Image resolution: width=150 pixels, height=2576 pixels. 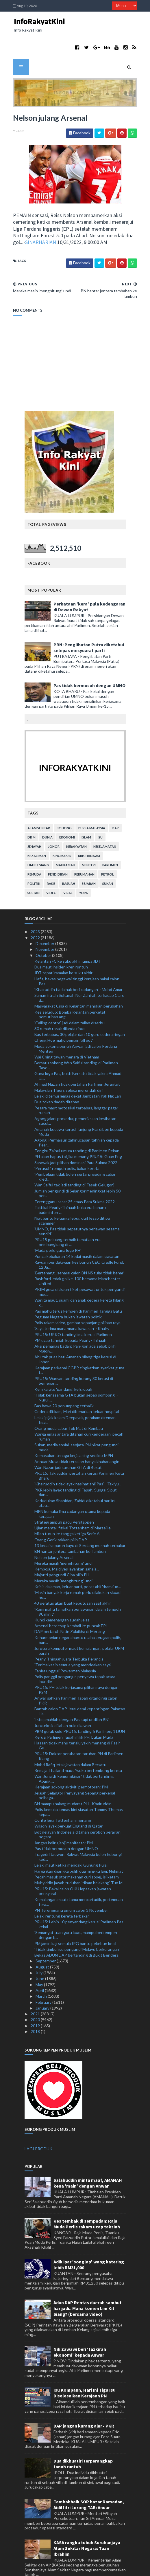 I want to click on Polis kemuka kemas kini siasatan Tommy Thomas kepa..., so click(x=78, y=1789).